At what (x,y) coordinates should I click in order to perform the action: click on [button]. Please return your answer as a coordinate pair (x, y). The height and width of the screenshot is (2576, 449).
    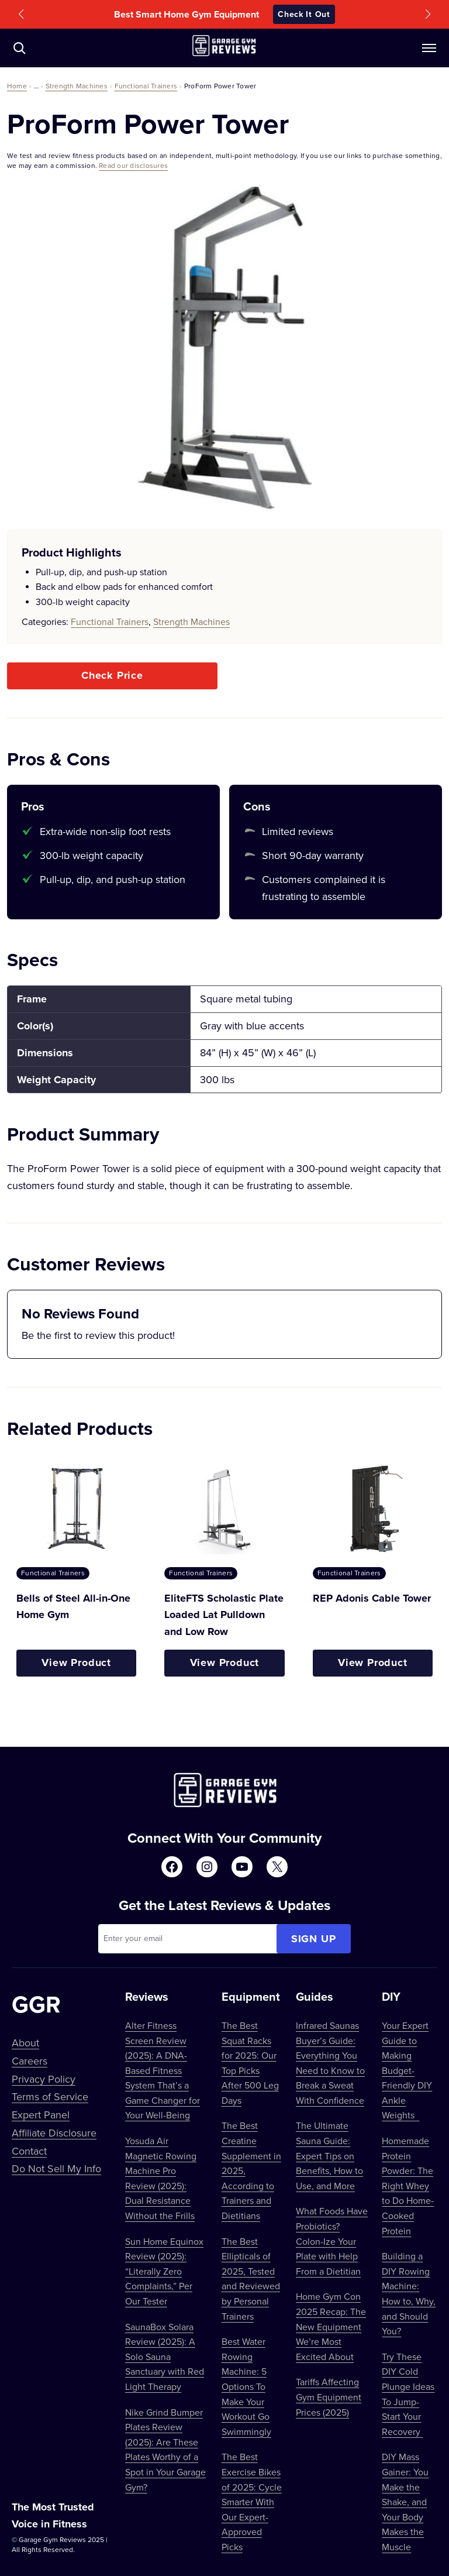
    Looking at the image, I should click on (21, 14).